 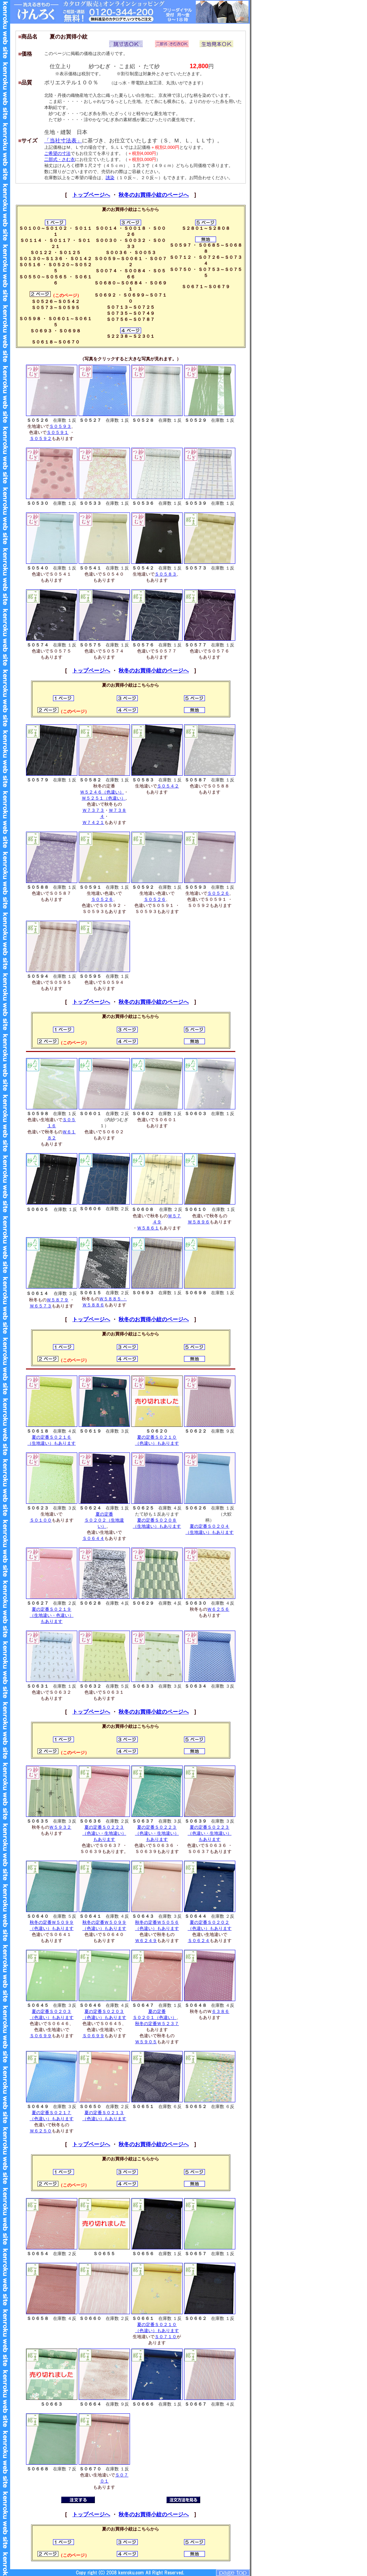 I want to click on Ｓ０５８３, so click(x=166, y=574).